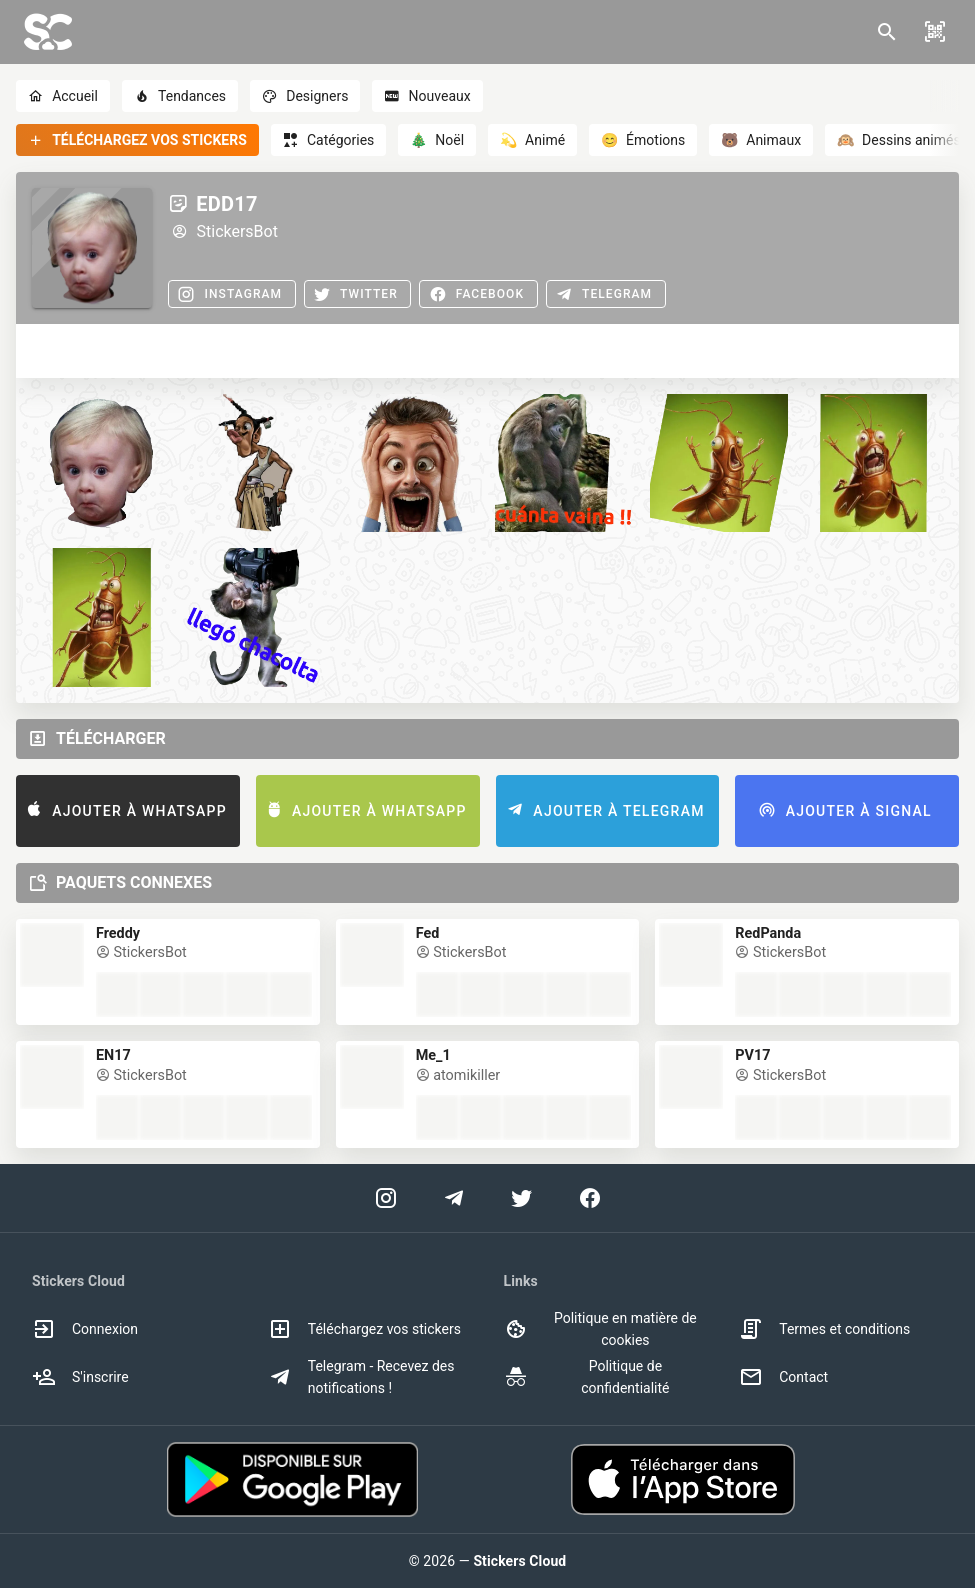 The width and height of the screenshot is (975, 1588). Describe the element at coordinates (824, 1329) in the screenshot. I see `Termes et conditions [option]` at that location.